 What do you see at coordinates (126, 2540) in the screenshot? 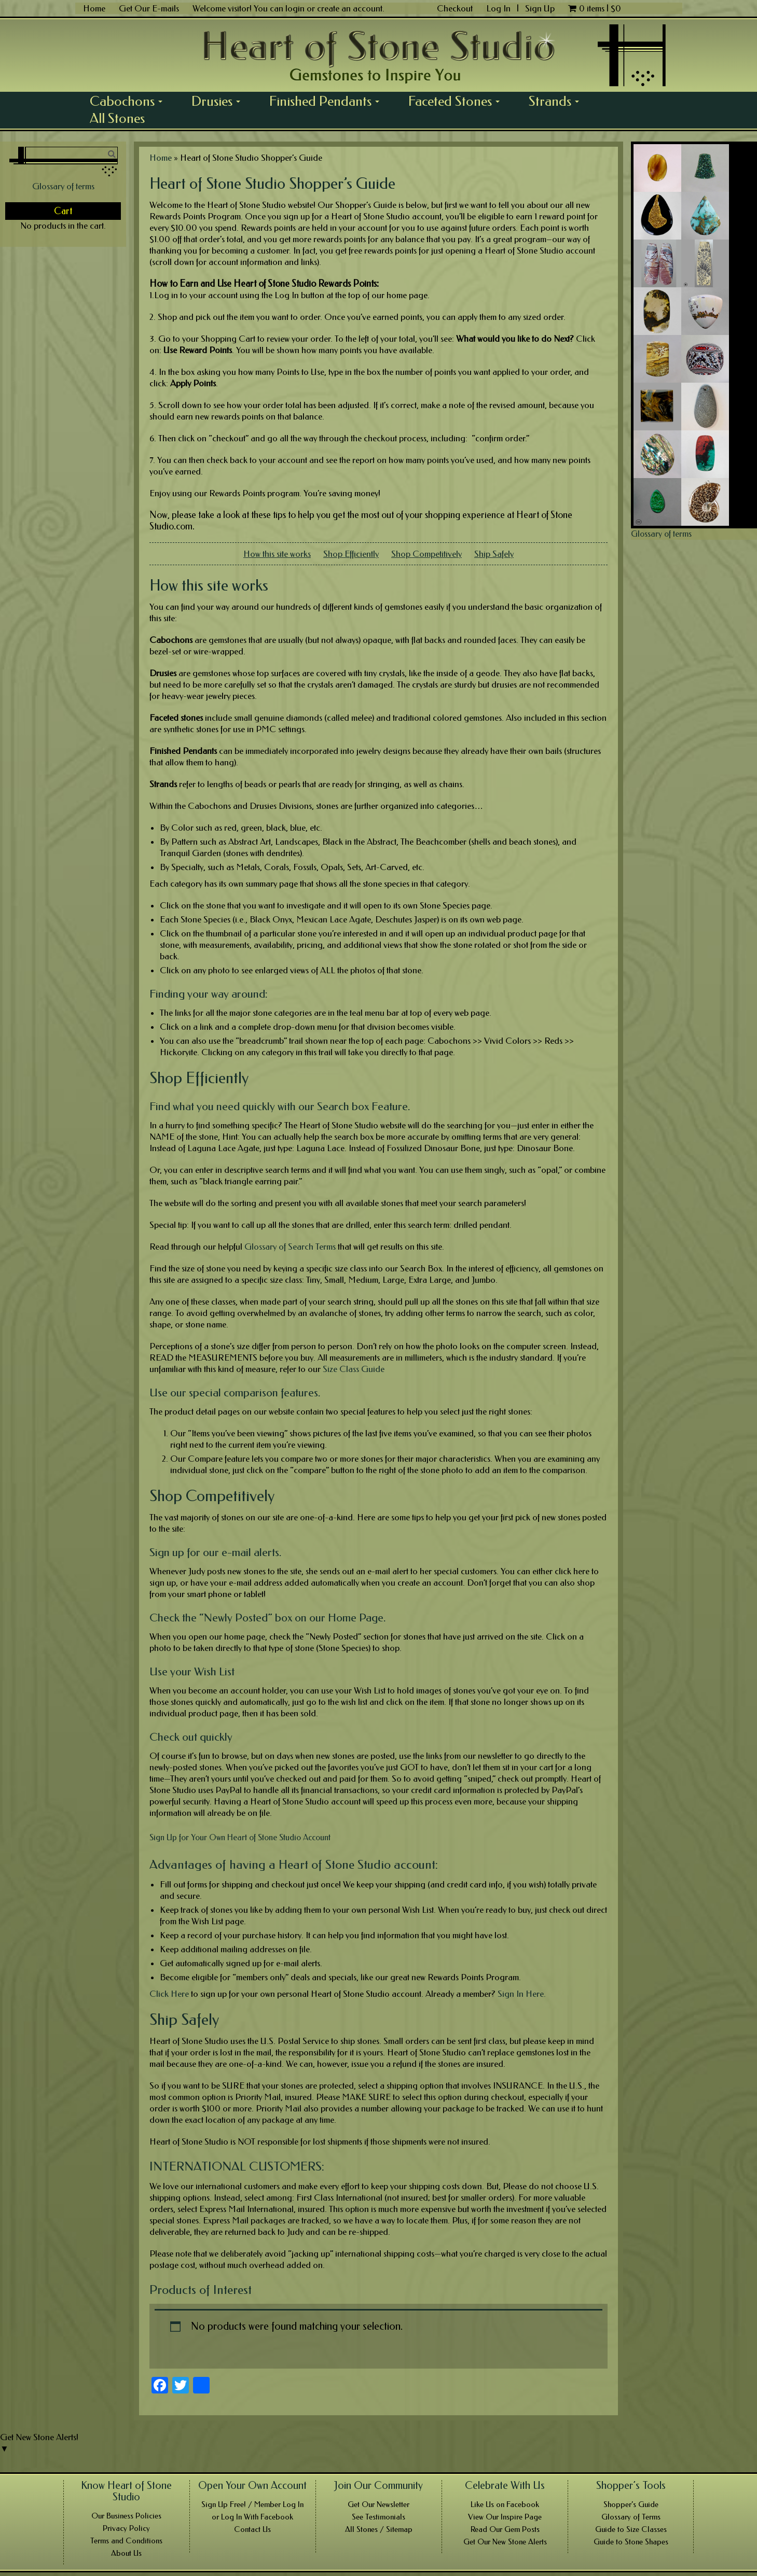
I see `Terms and Conditions` at bounding box center [126, 2540].